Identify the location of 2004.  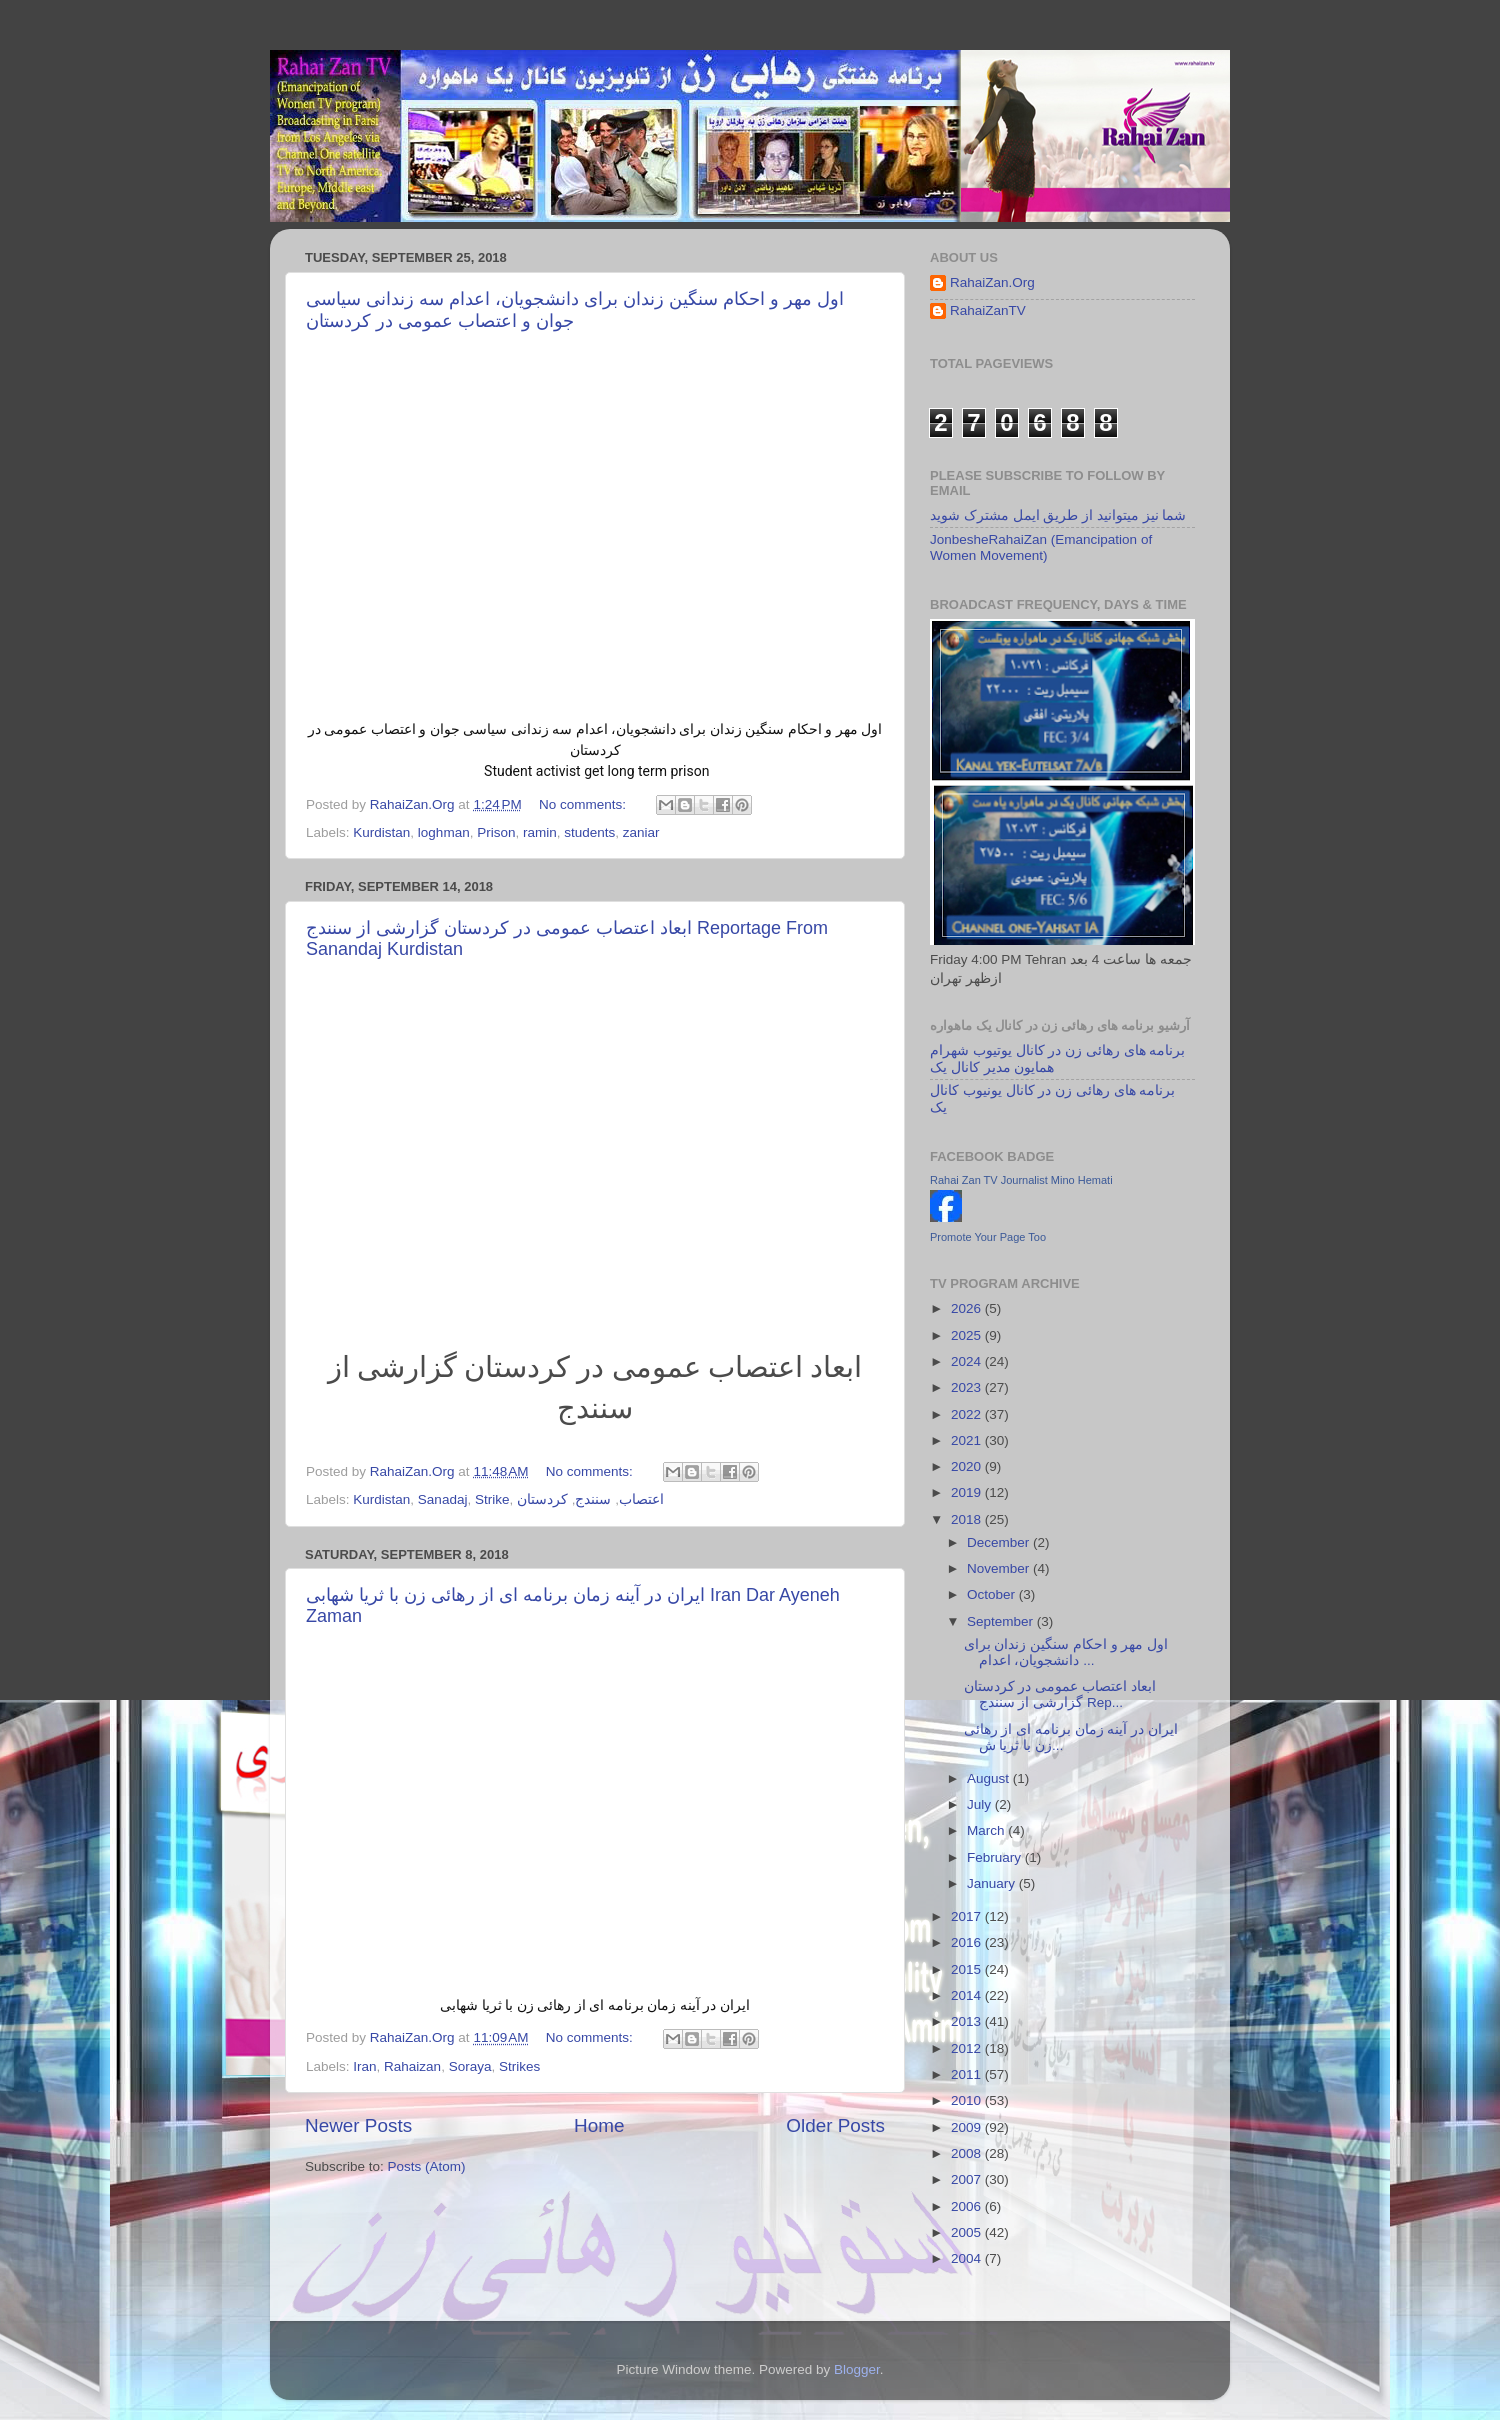
(968, 2258).